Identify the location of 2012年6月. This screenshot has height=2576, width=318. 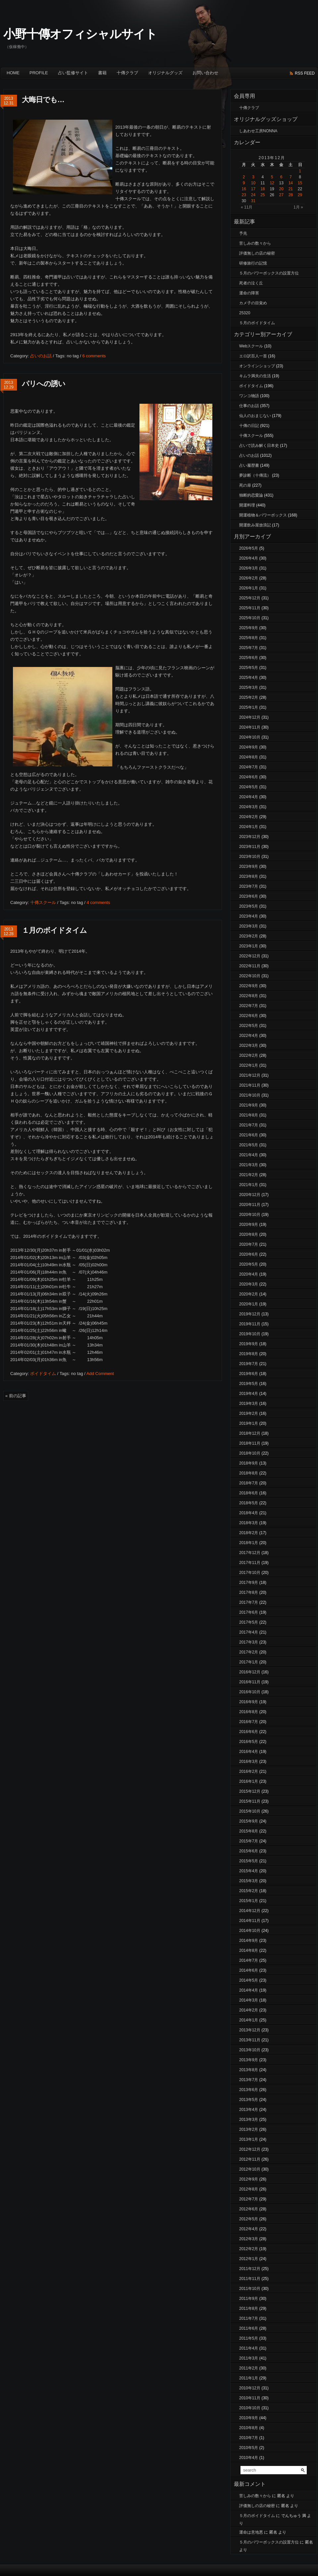
(248, 2209).